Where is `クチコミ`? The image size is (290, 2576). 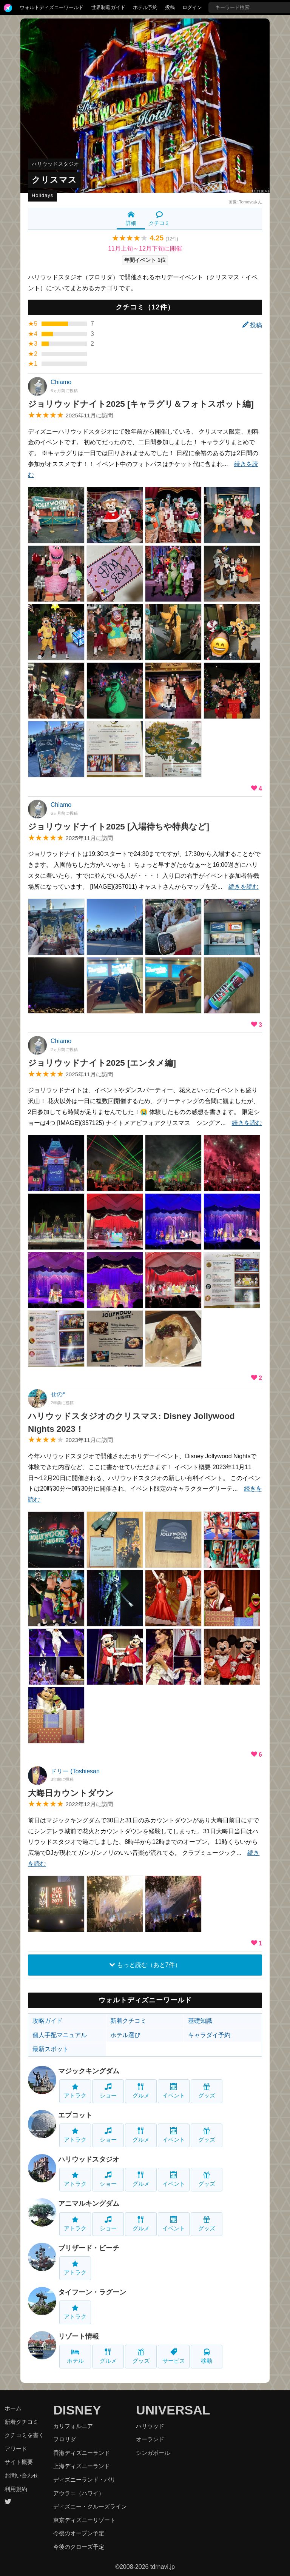
クチコミ is located at coordinates (159, 218).